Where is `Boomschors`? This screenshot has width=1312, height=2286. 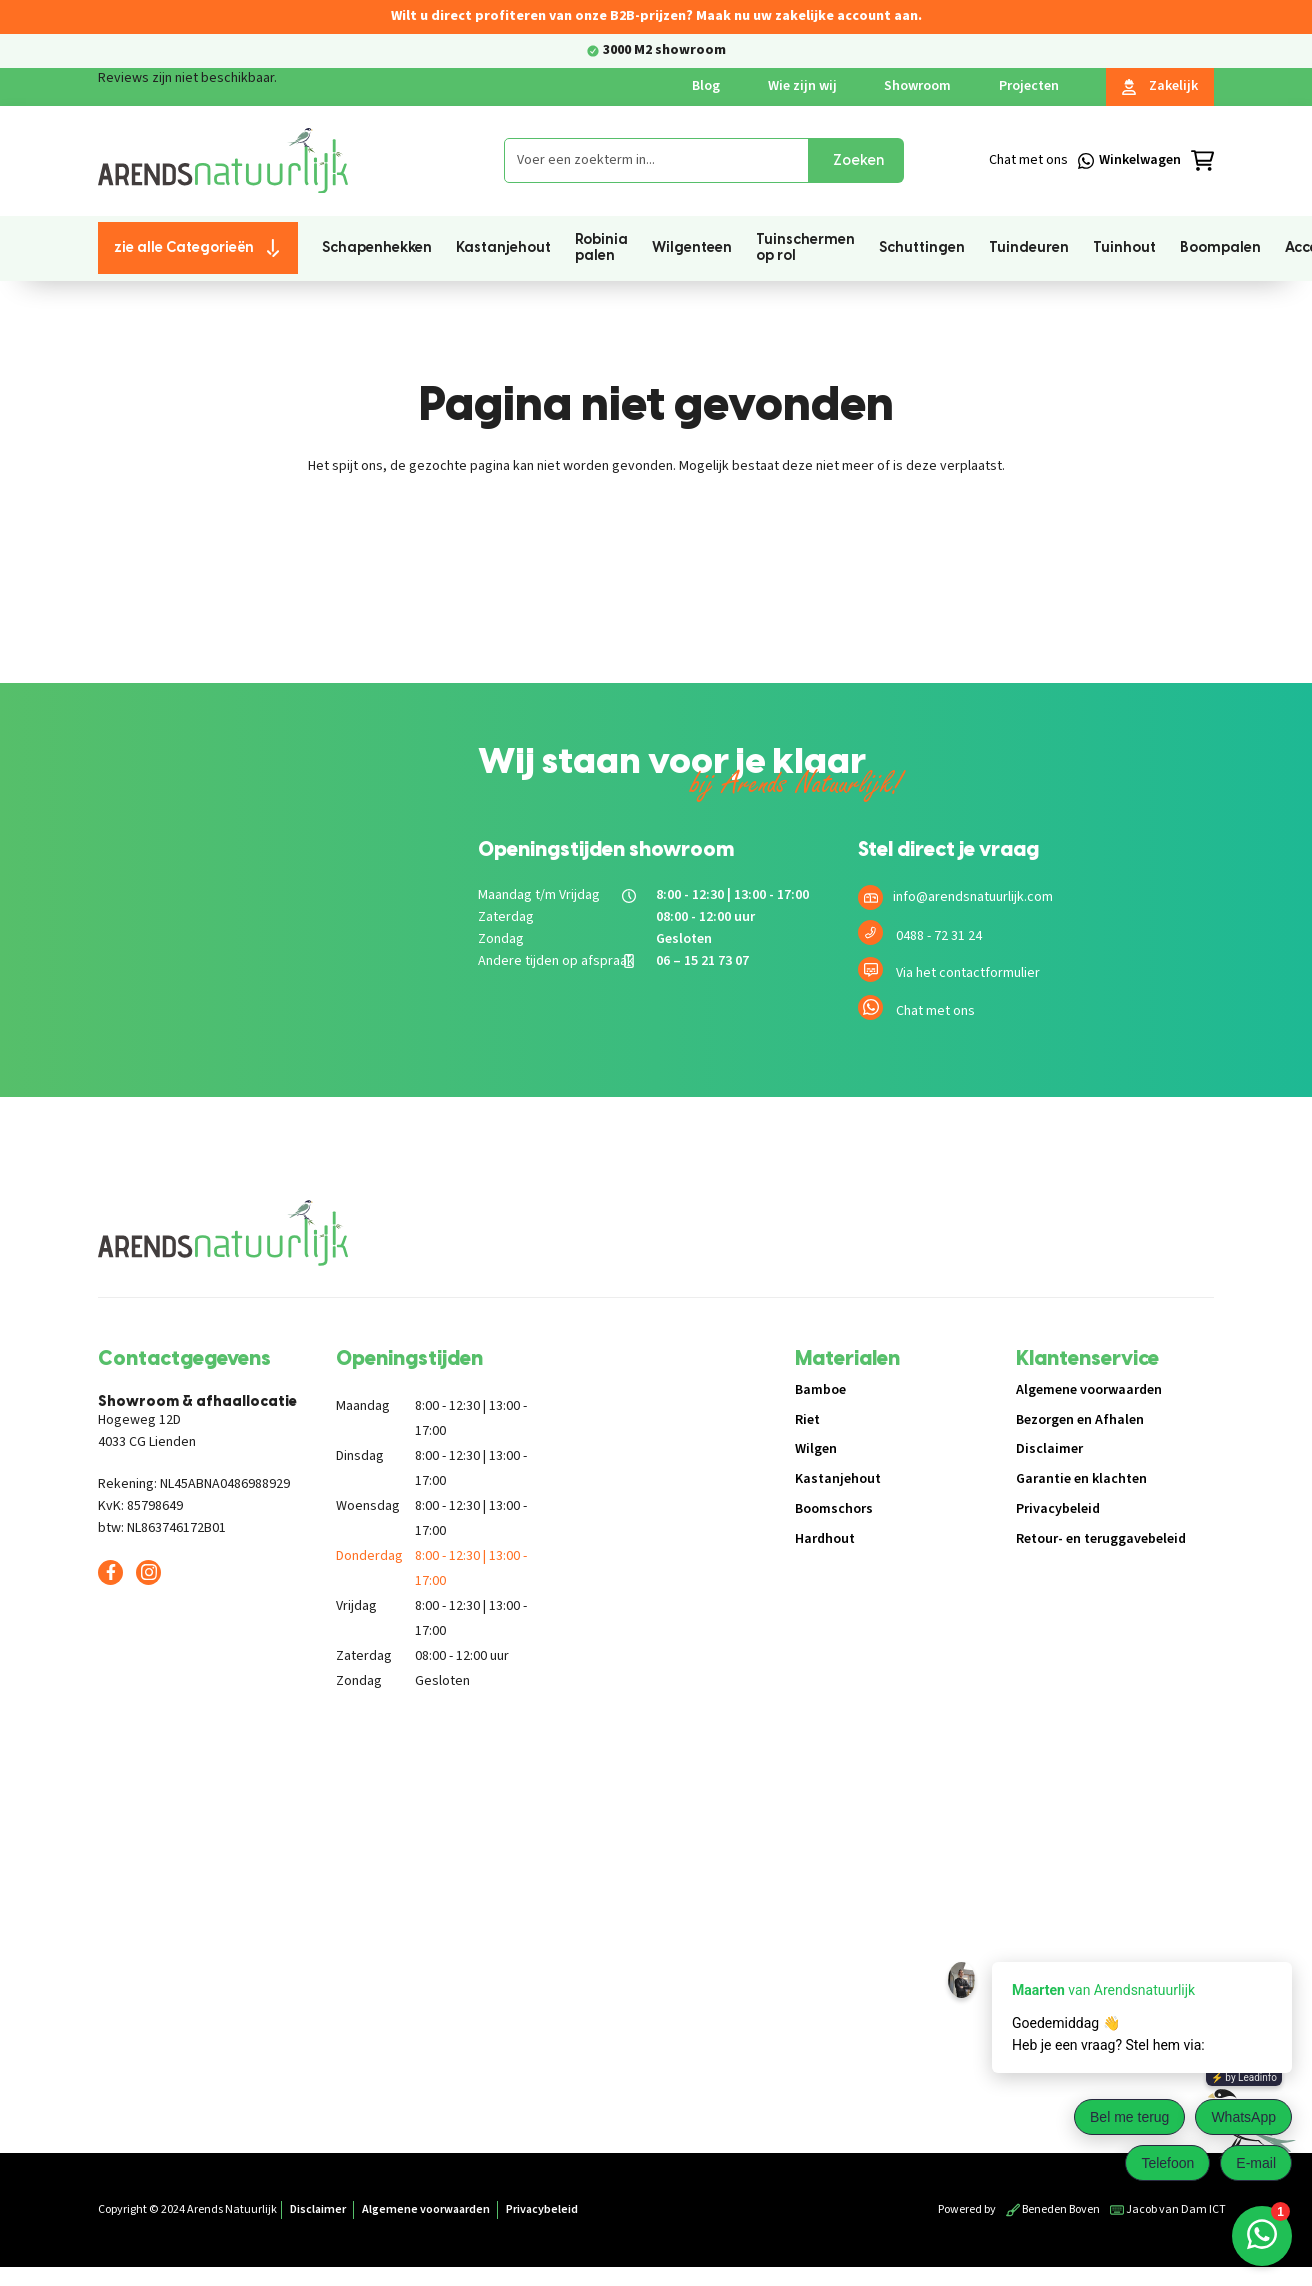 Boomschors is located at coordinates (834, 1509).